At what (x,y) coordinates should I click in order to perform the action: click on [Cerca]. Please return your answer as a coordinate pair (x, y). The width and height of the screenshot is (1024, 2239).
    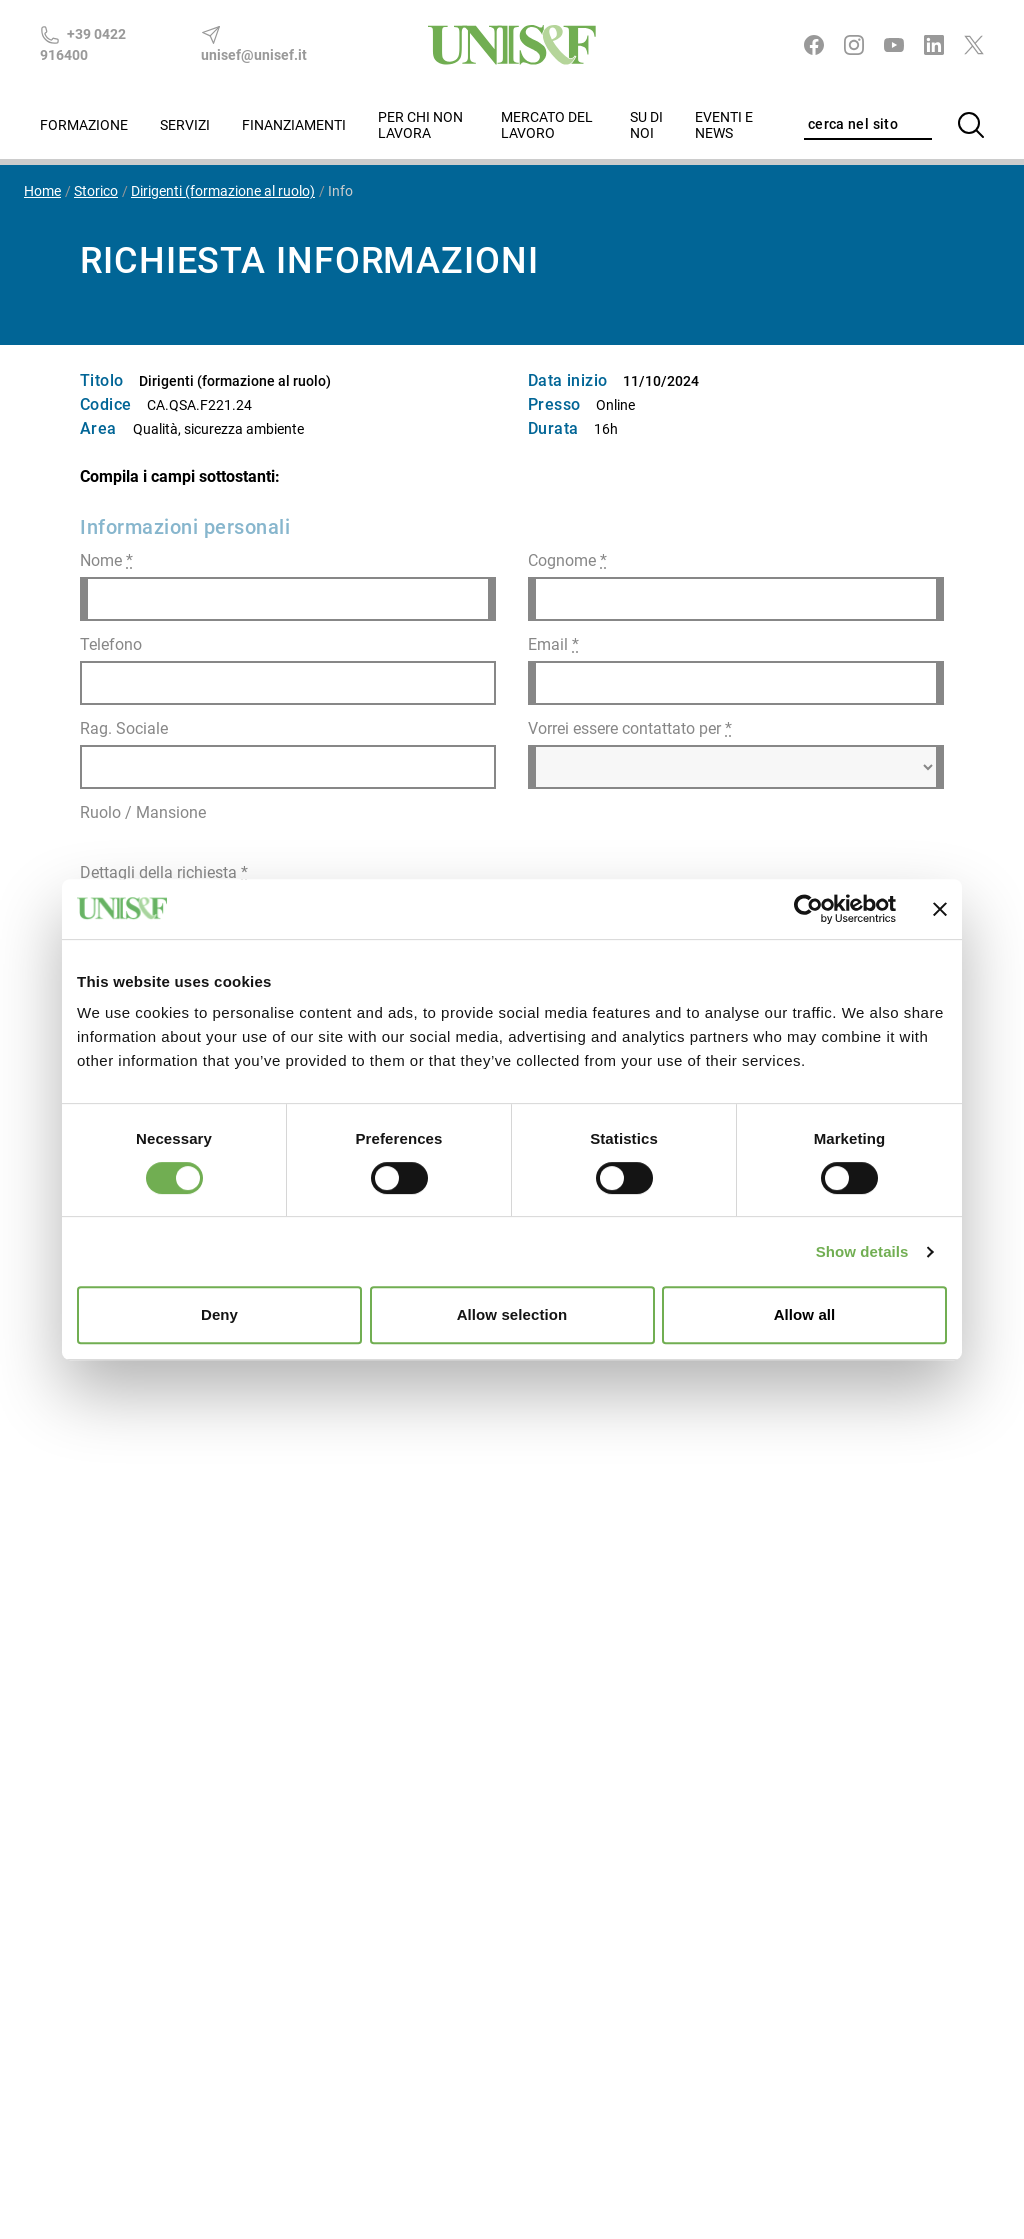
    Looking at the image, I should click on (971, 125).